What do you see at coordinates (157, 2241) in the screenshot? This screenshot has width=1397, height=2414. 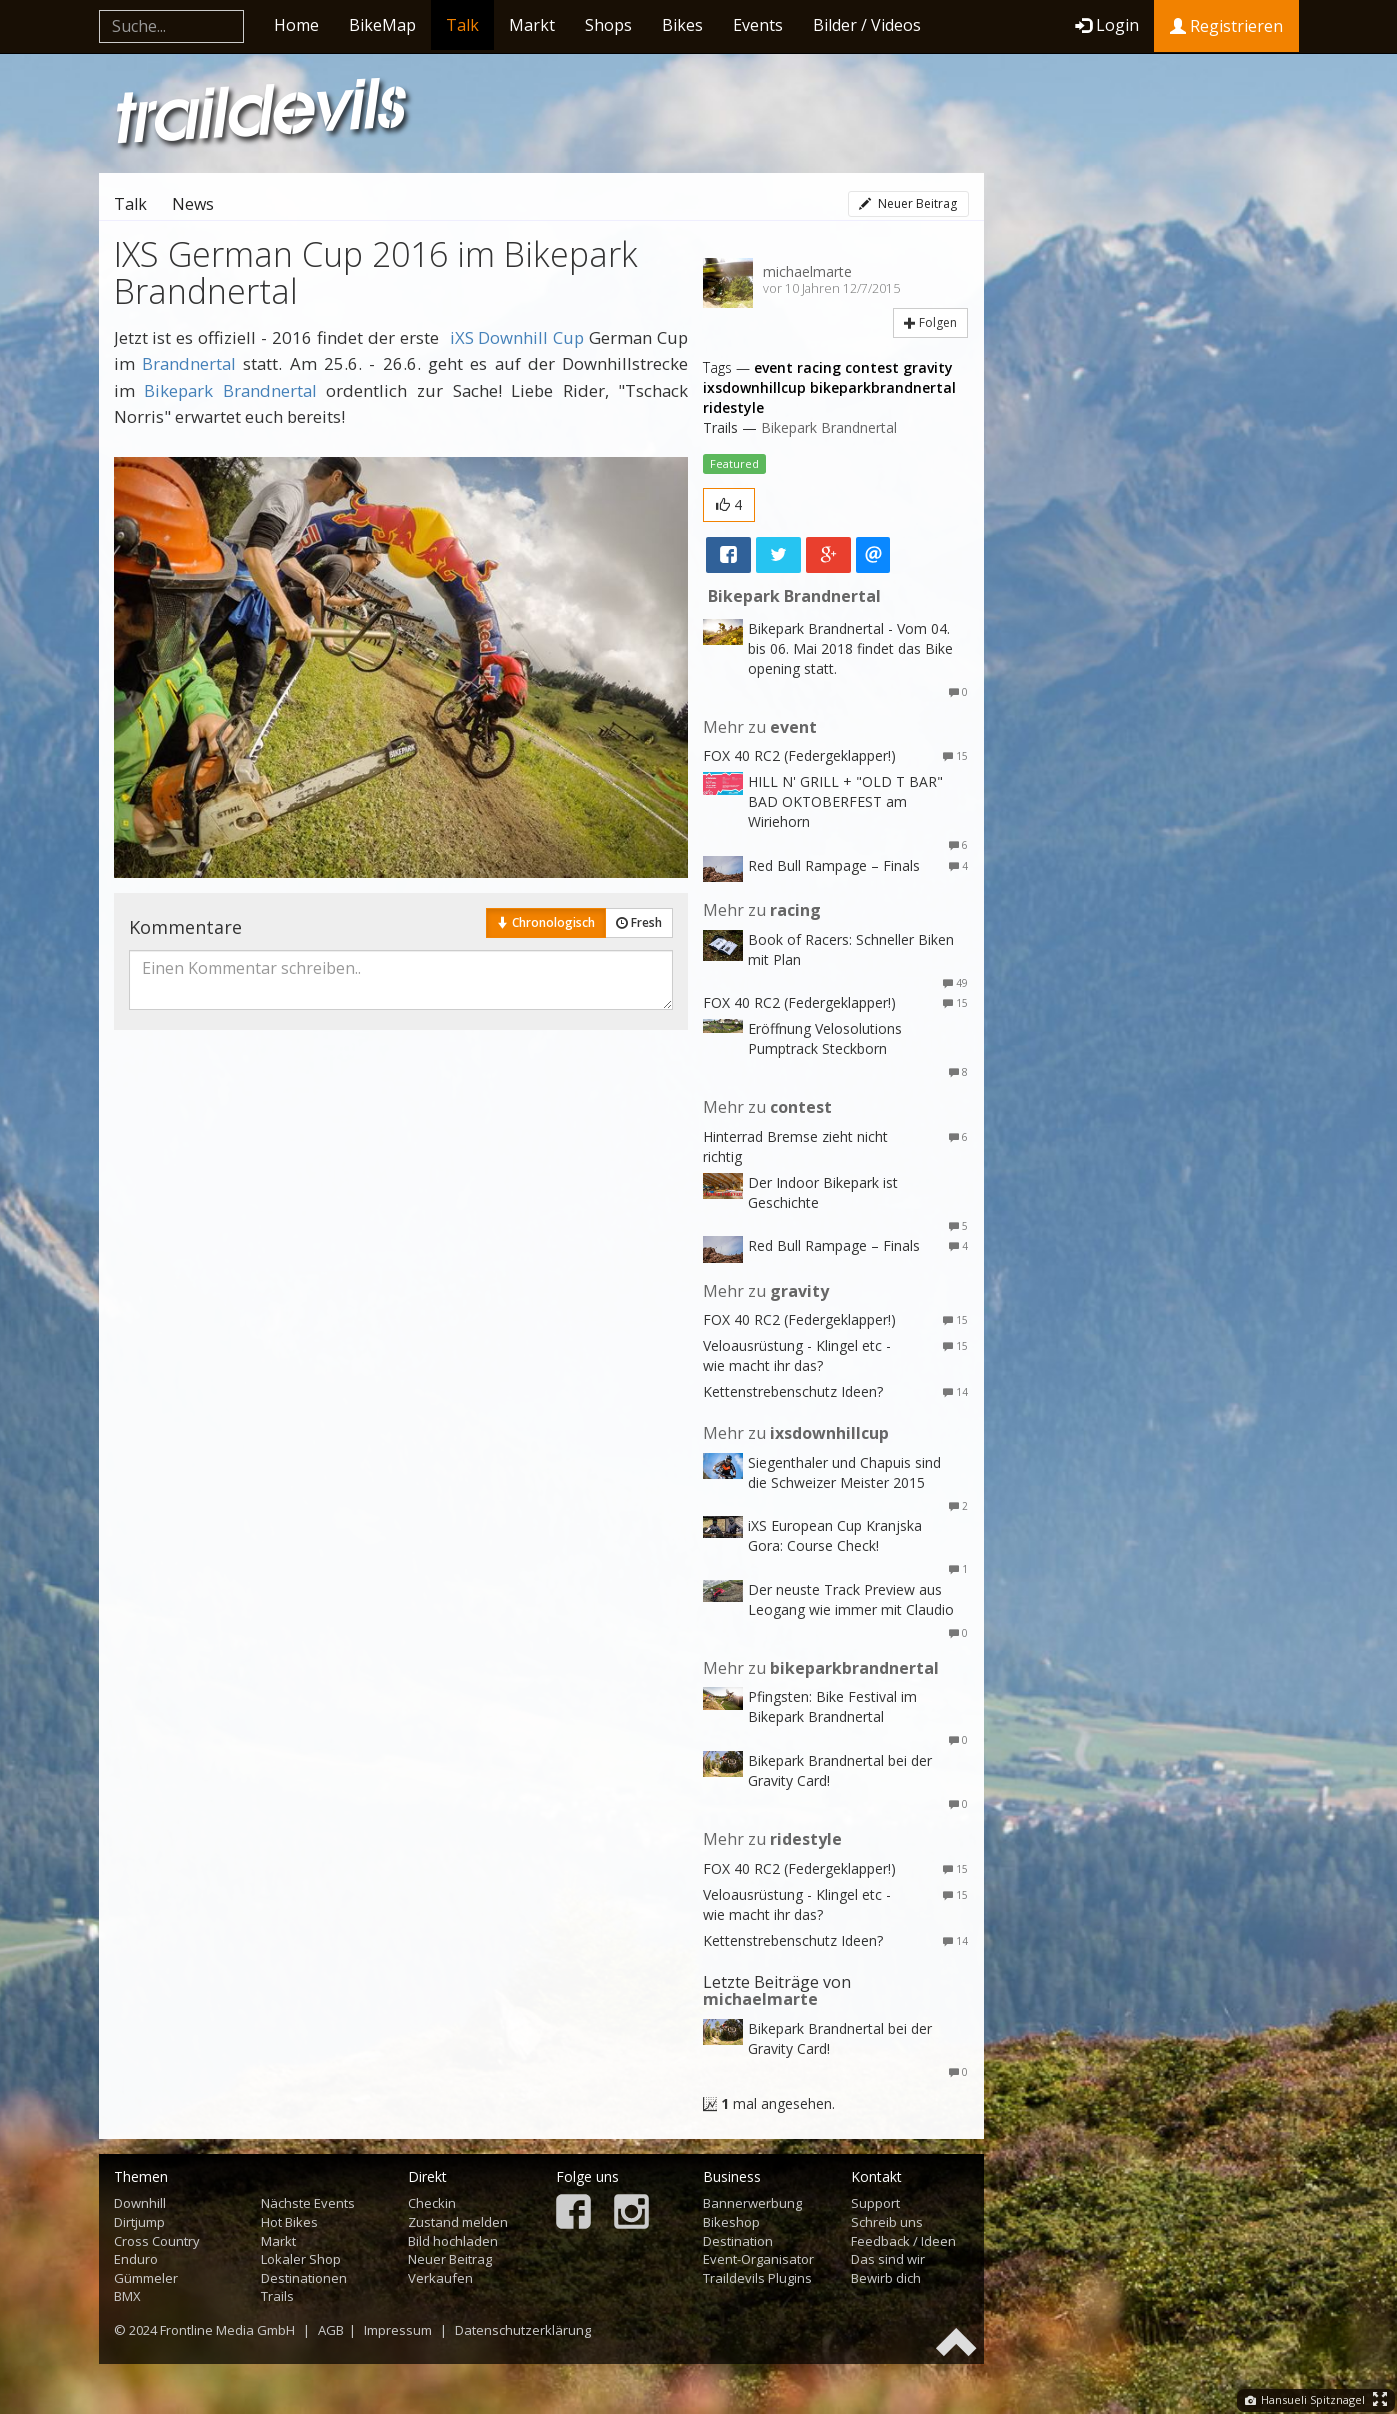 I see `Cross Country` at bounding box center [157, 2241].